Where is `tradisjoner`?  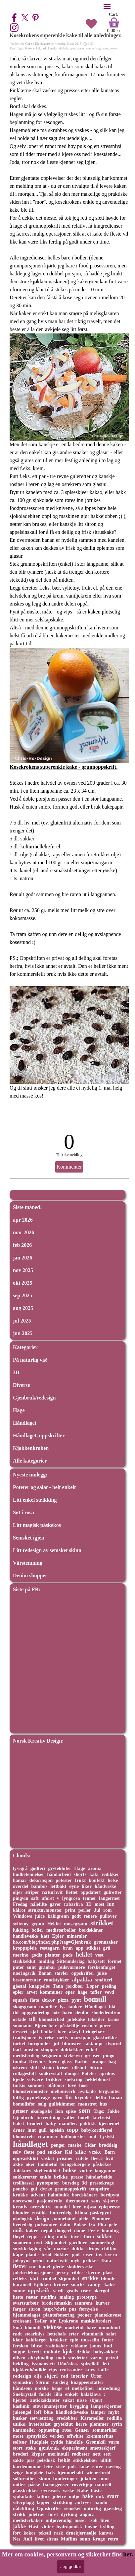
tradisjoner is located at coordinates (24, 2037).